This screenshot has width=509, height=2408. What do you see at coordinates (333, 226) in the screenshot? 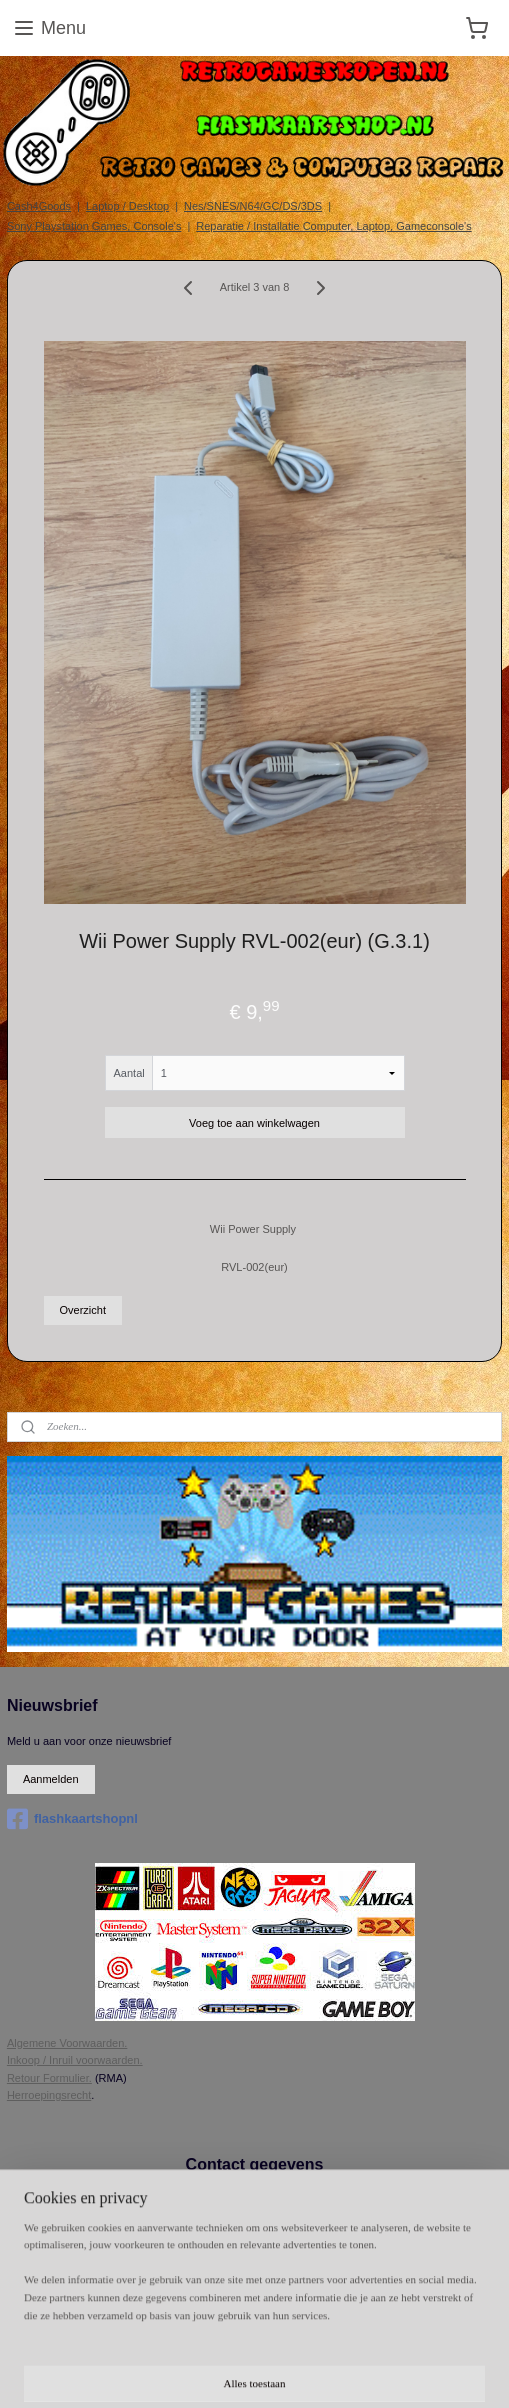
I see `Reparatie / Installatie Computer, Laptop, Gameconsole's` at bounding box center [333, 226].